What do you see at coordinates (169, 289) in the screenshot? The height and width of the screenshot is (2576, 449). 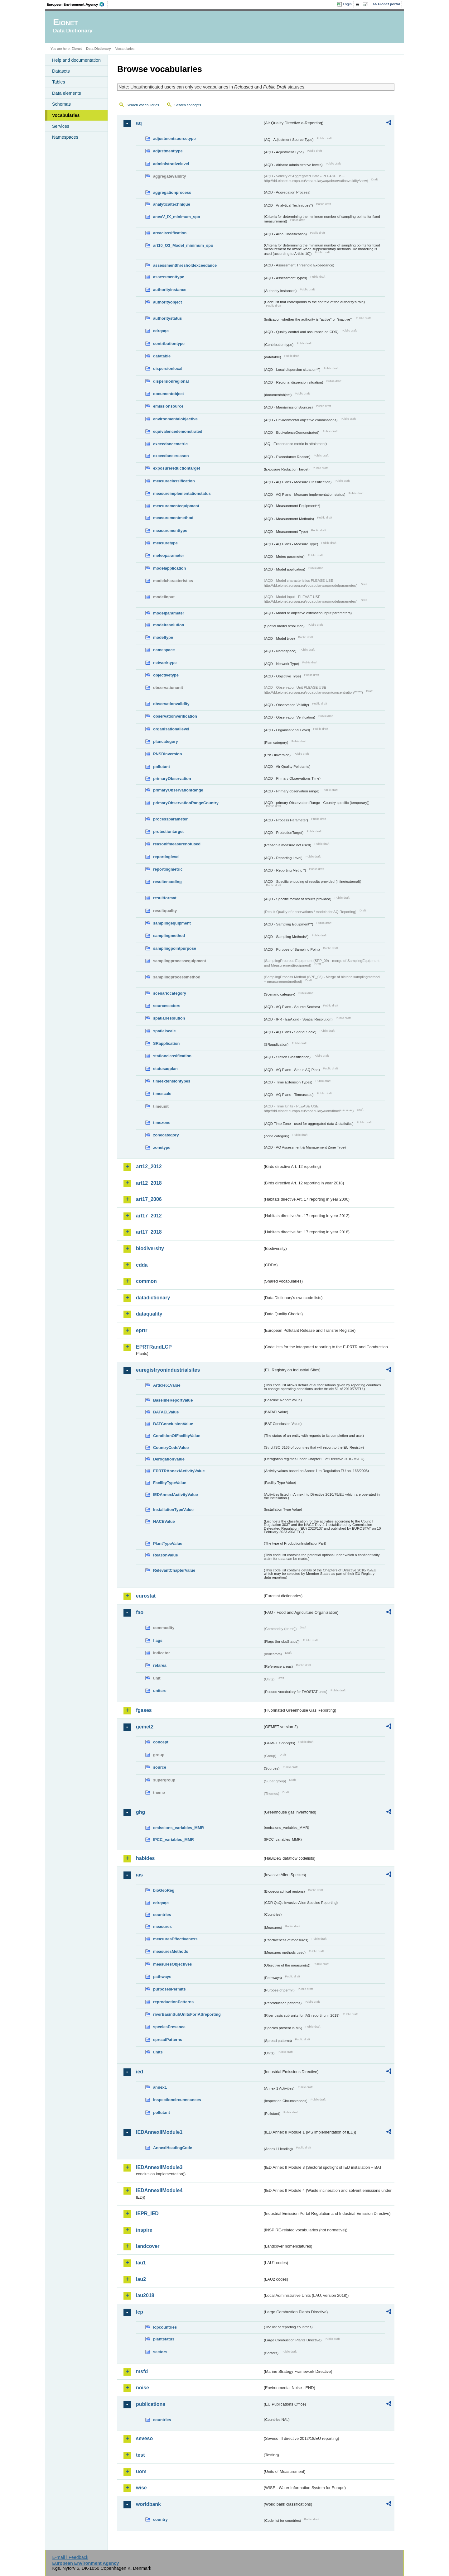 I see `authorityinstance` at bounding box center [169, 289].